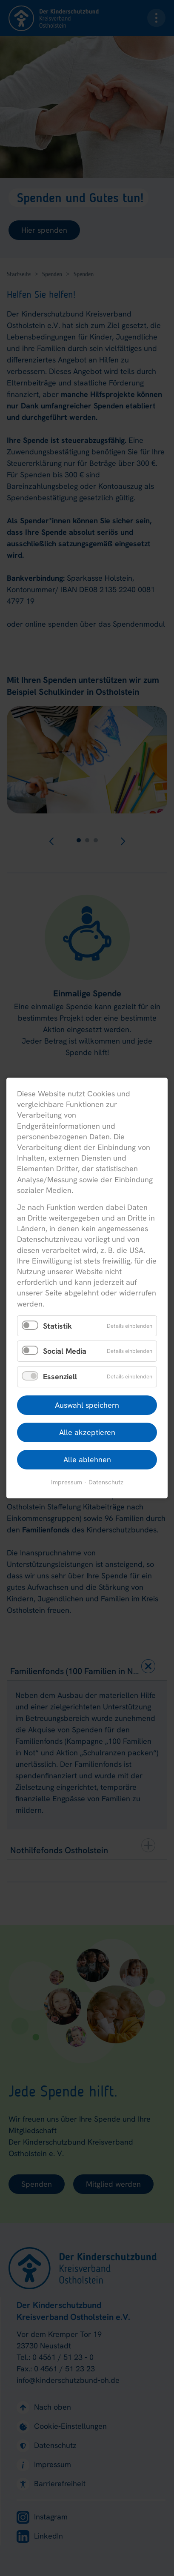  Describe the element at coordinates (57, 1326) in the screenshot. I see `Statistik` at that location.